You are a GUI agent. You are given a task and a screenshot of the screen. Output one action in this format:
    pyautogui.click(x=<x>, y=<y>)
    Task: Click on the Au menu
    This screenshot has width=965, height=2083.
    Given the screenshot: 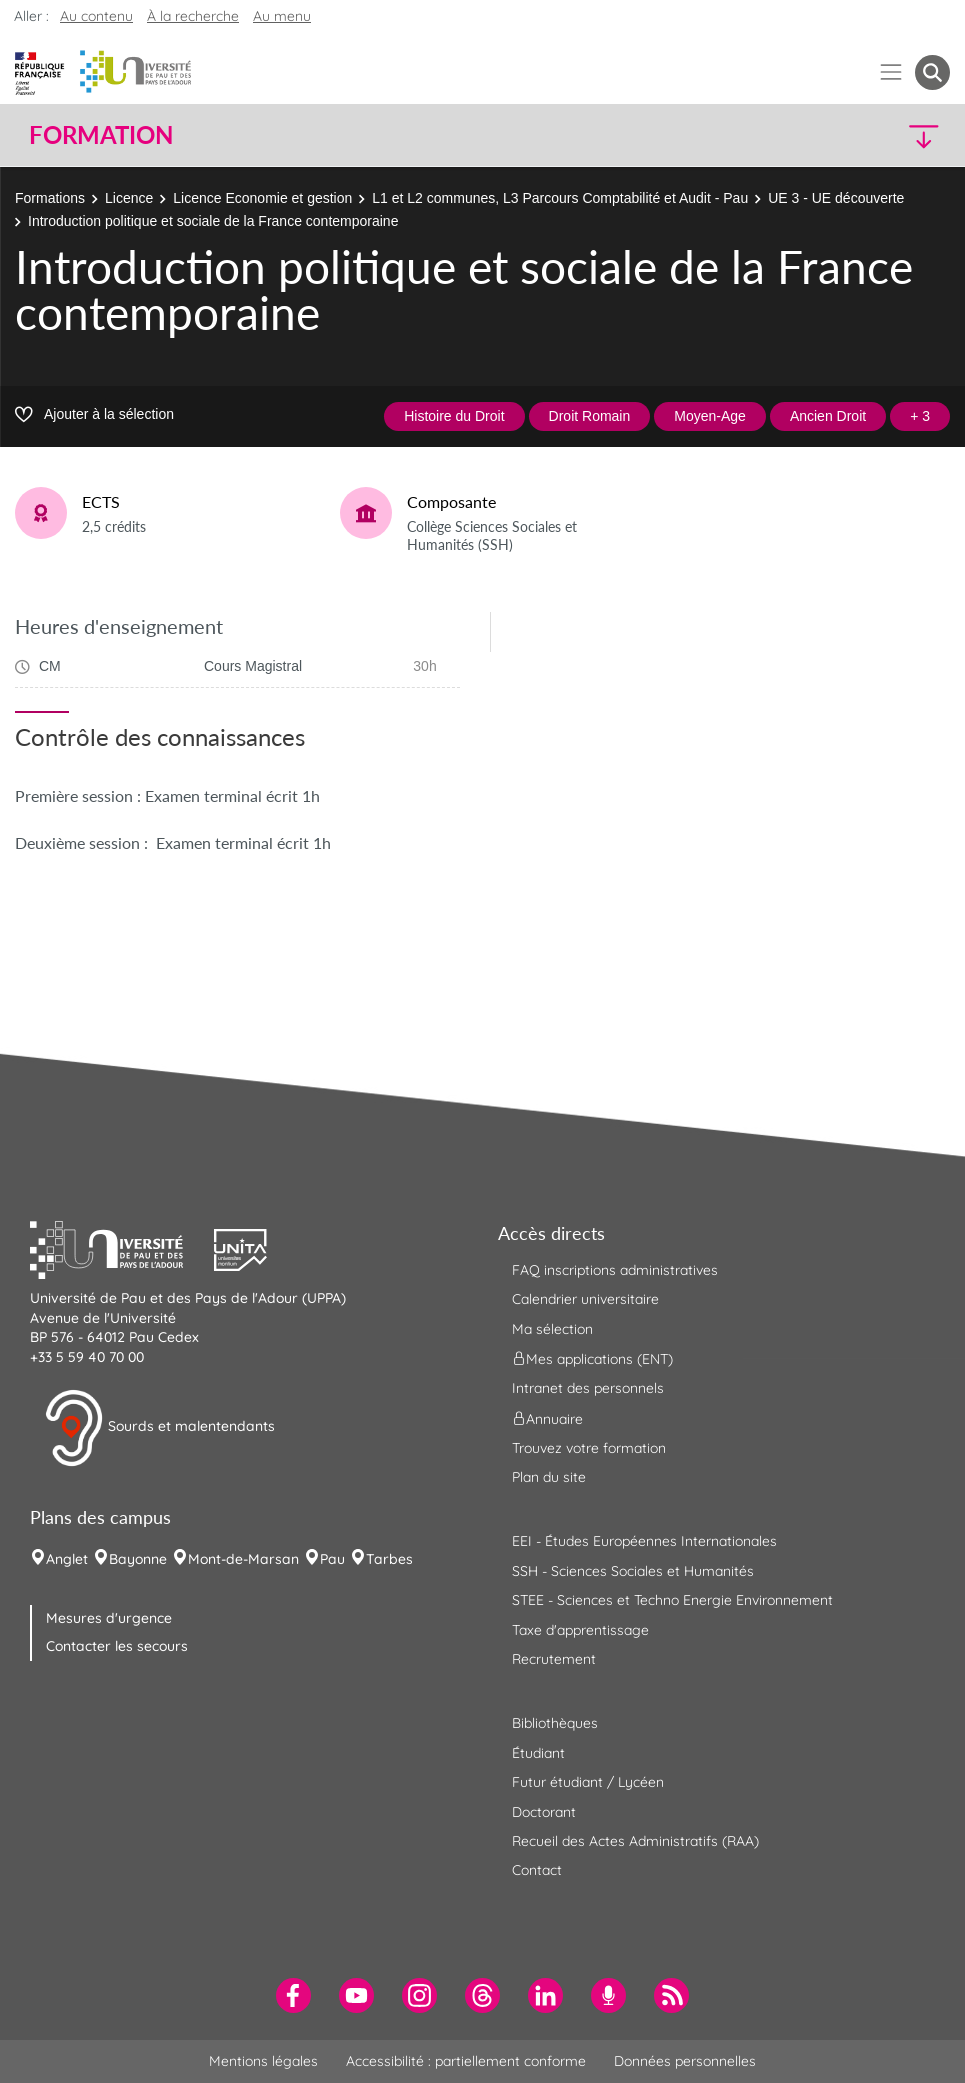 What is the action you would take?
    pyautogui.click(x=282, y=16)
    